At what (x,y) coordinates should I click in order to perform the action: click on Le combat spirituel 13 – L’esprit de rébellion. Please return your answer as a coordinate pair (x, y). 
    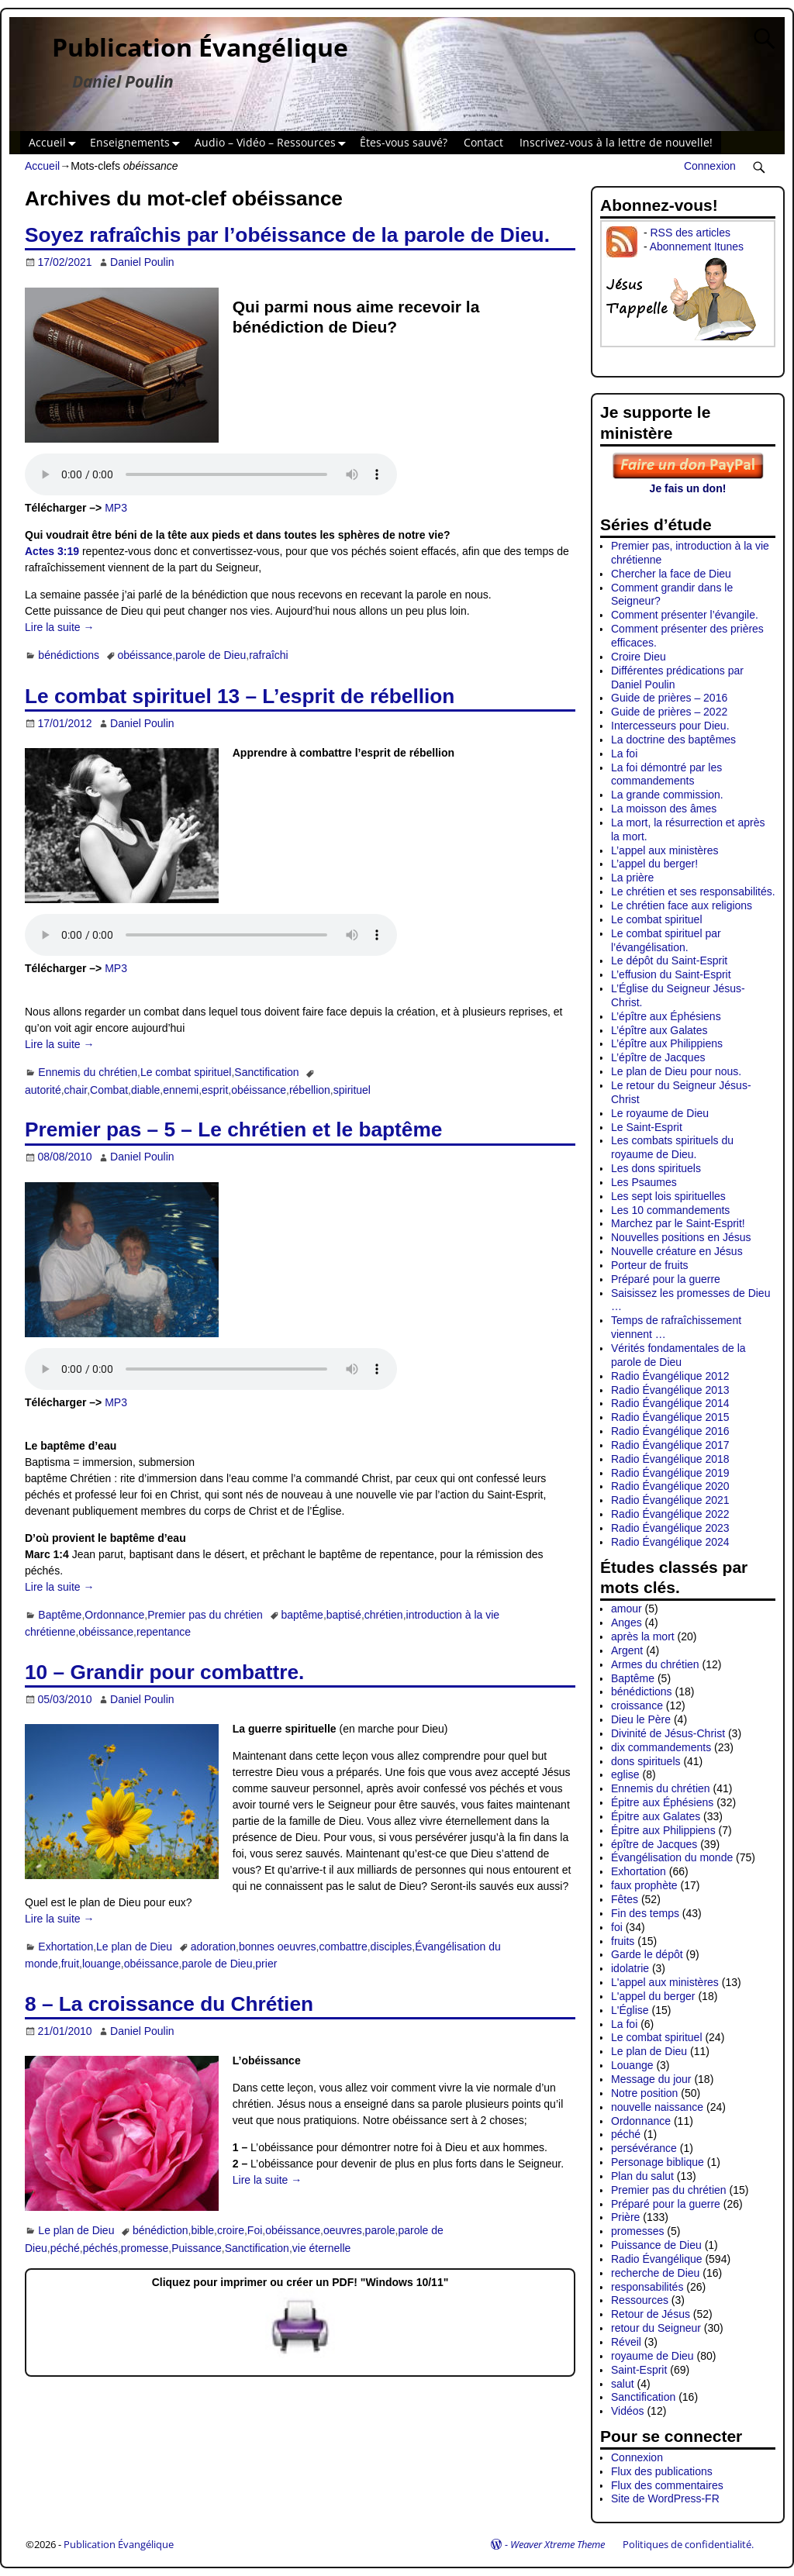
    Looking at the image, I should click on (239, 696).